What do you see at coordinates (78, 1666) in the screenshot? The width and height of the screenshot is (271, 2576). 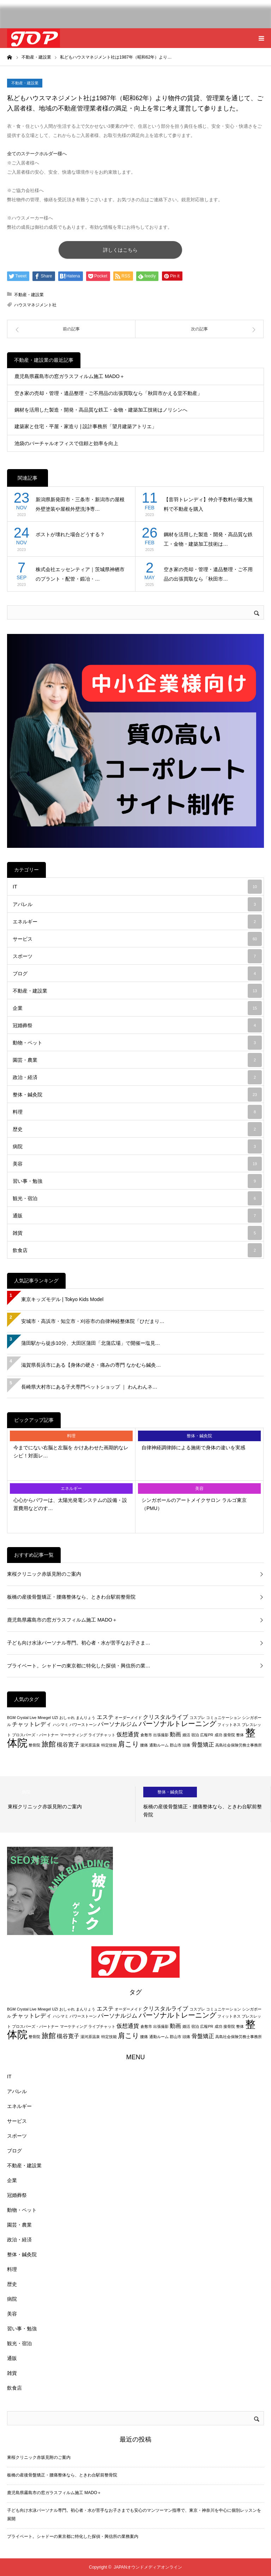 I see `プライベート。シャドーの東京都に特化した探偵・興信所の業…` at bounding box center [78, 1666].